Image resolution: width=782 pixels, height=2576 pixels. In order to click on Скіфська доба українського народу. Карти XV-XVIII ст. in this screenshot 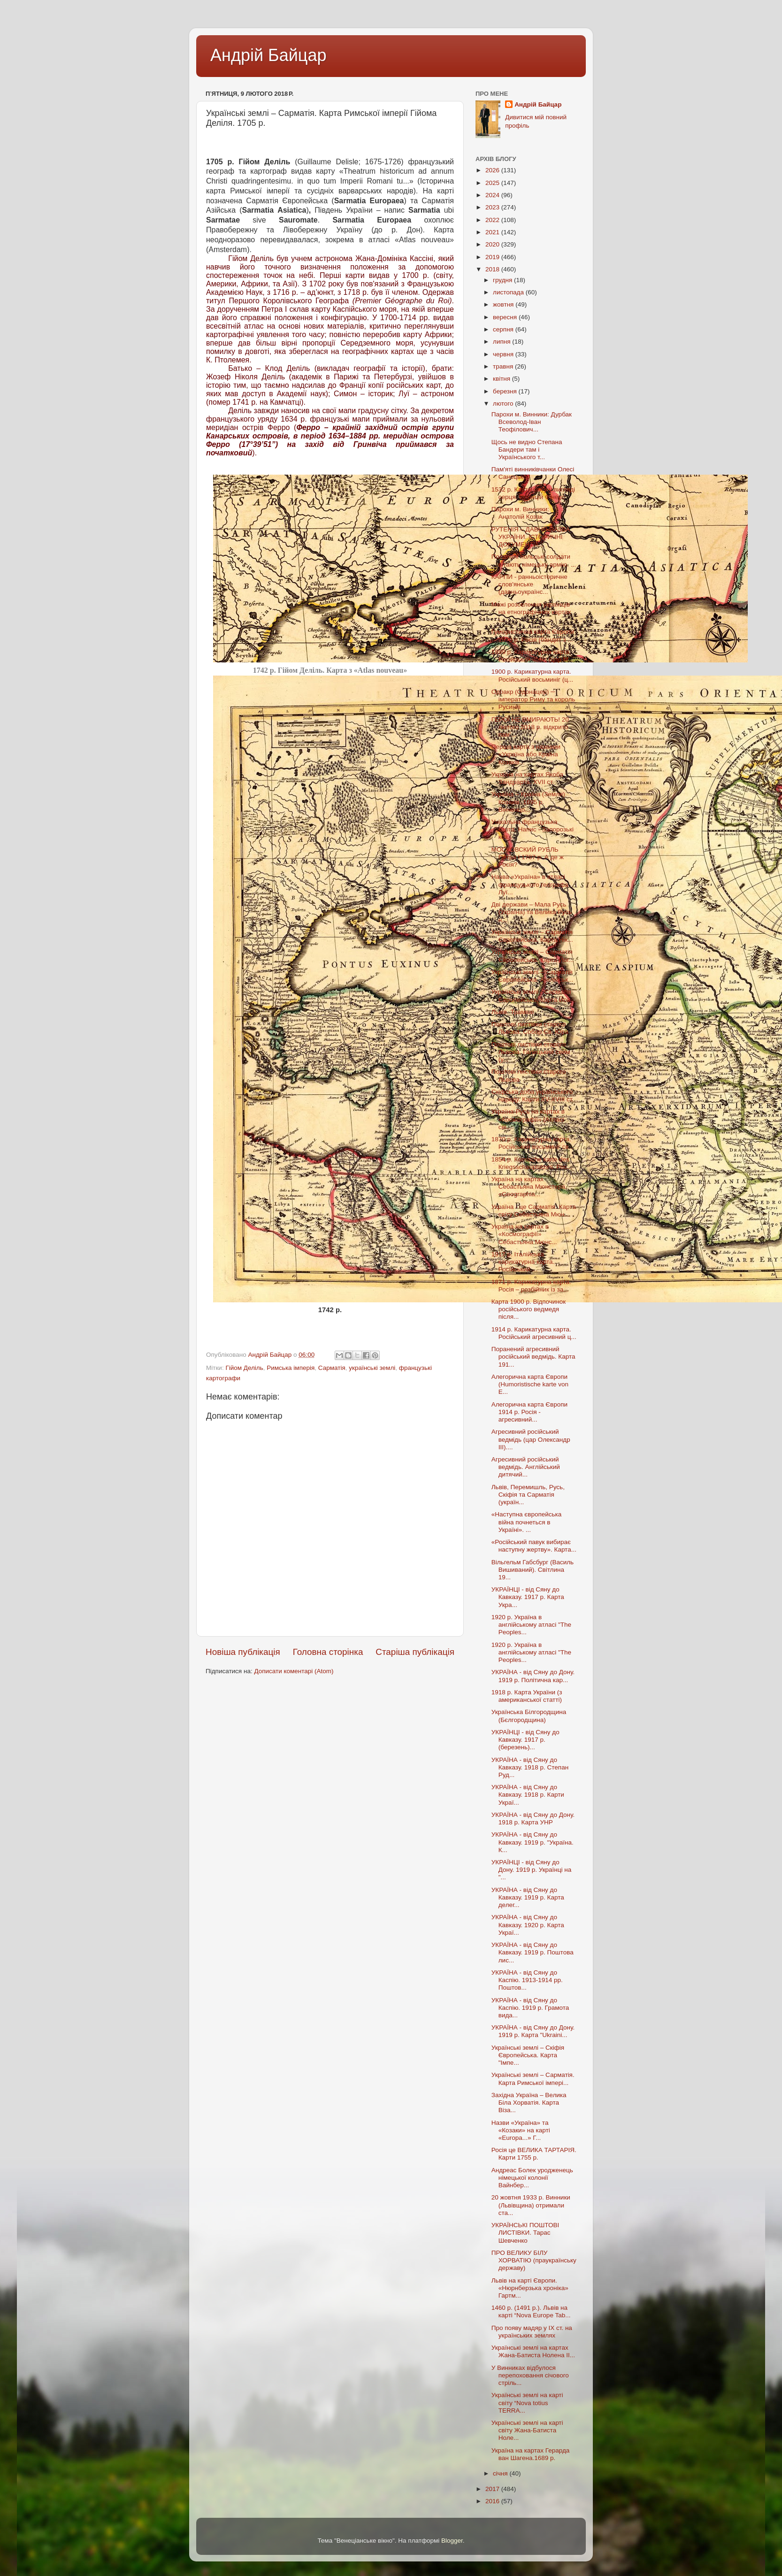, I will do `click(532, 1095)`.